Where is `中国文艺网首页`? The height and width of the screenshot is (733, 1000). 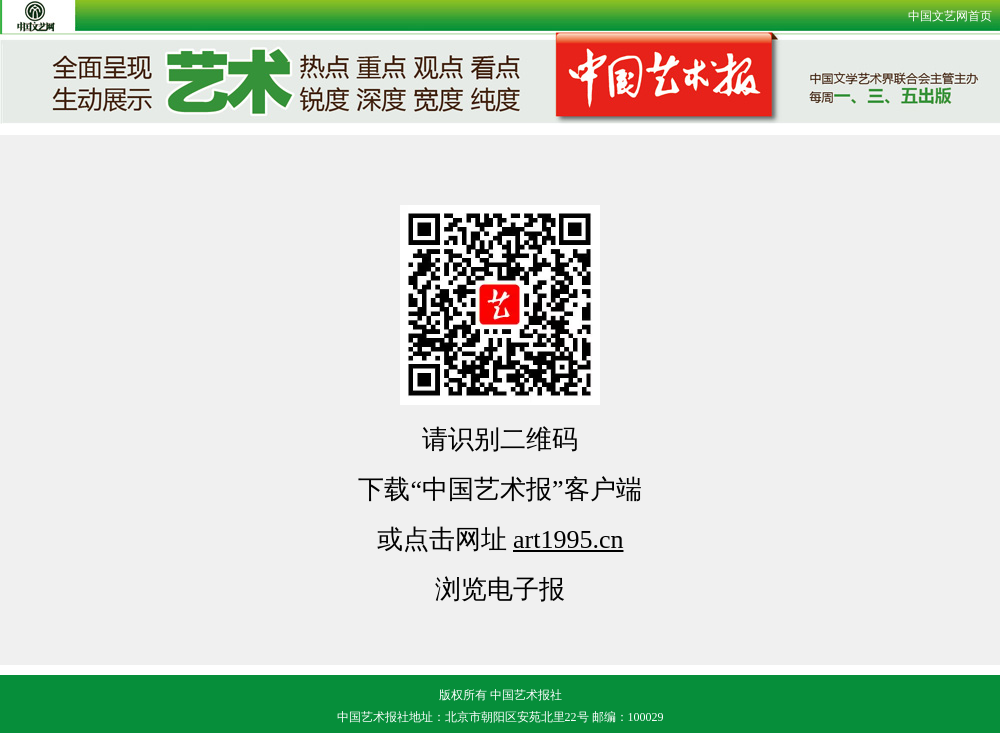 中国文艺网首页 is located at coordinates (950, 16).